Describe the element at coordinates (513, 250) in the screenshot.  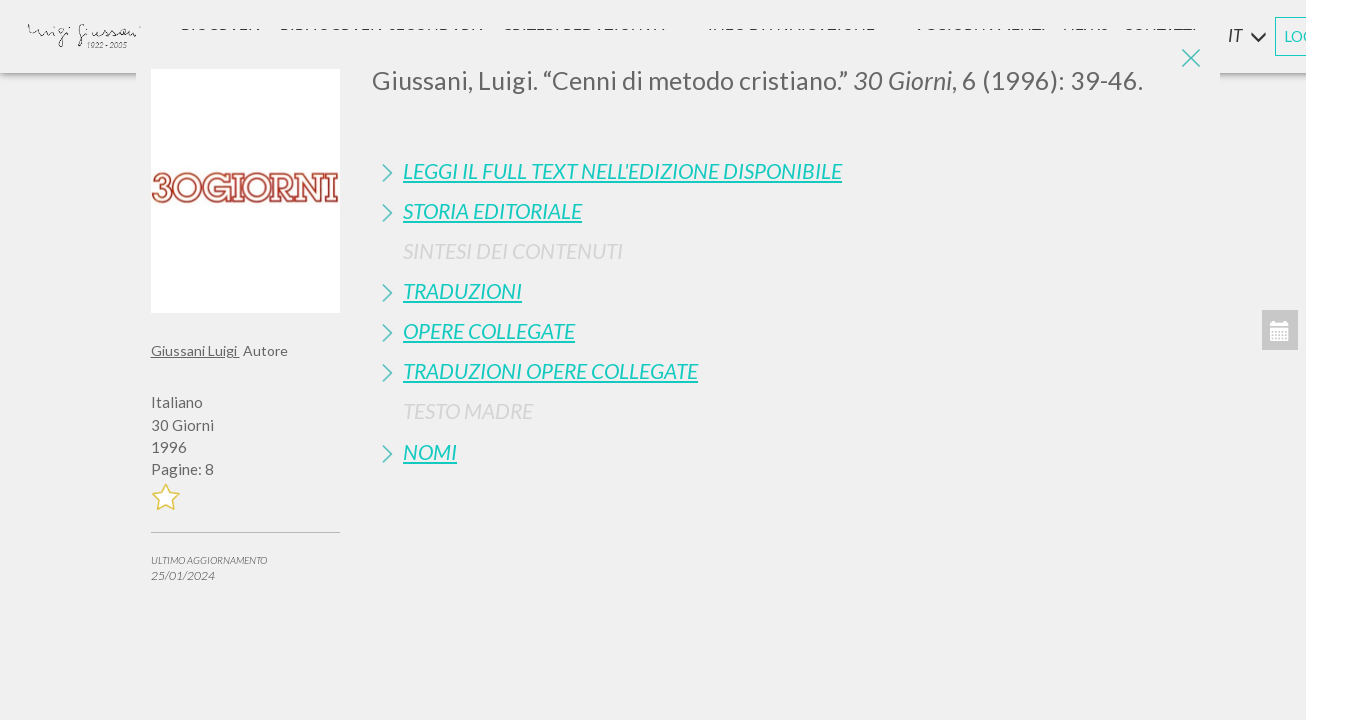
I see `Sintesi Dei Contenuti [button]` at that location.